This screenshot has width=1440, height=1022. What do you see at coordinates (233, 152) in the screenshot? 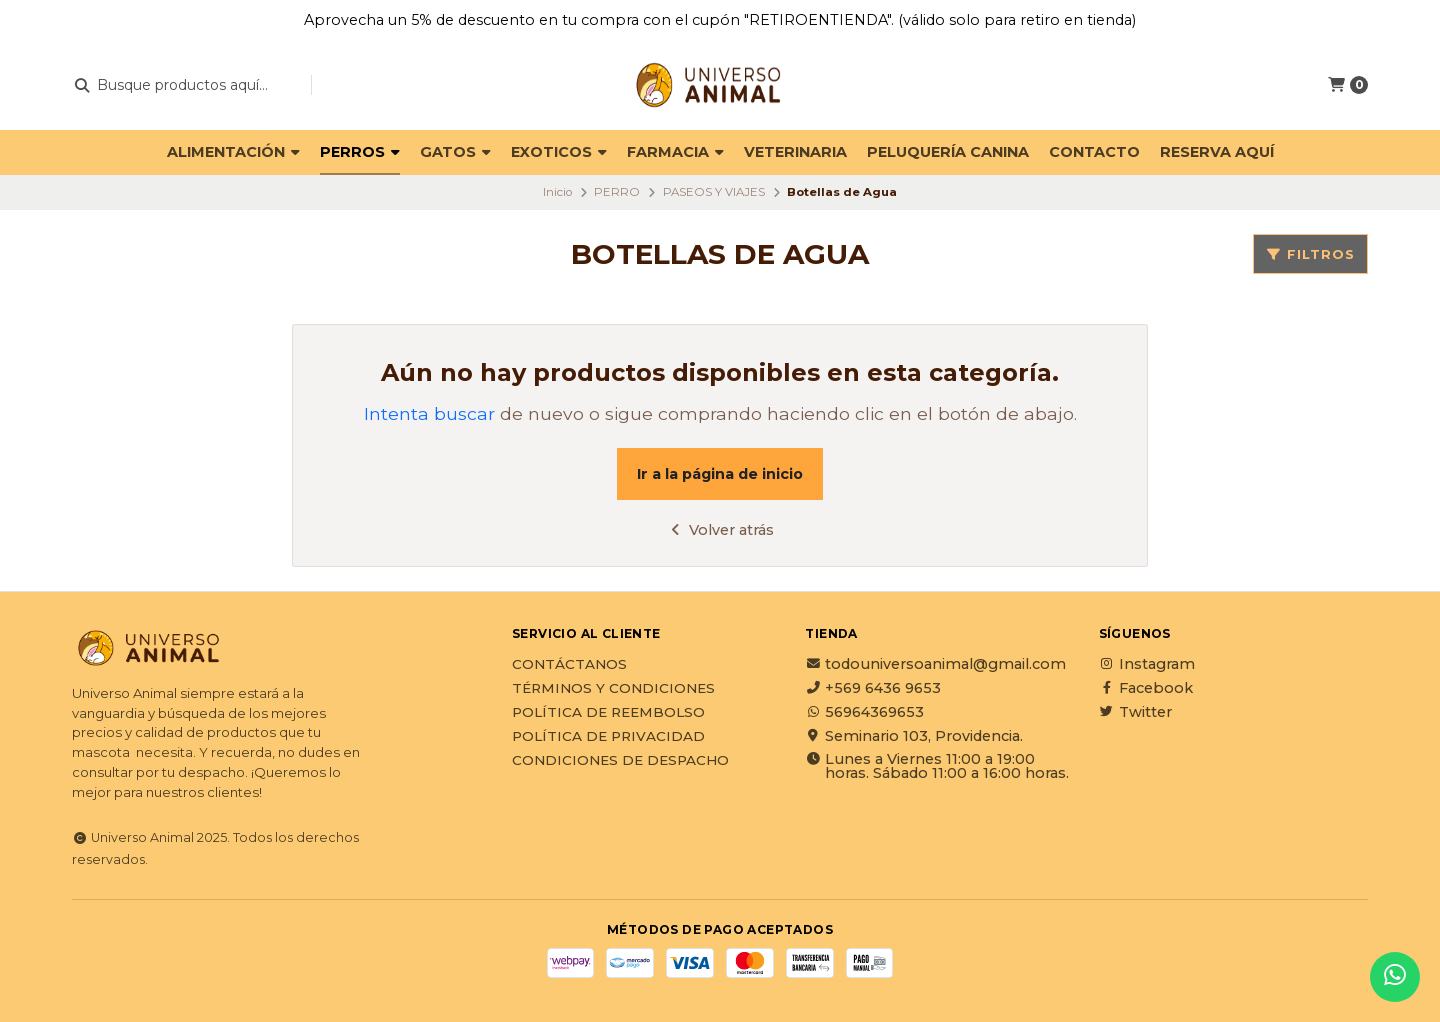
I see `ALIMENTACIÓN` at bounding box center [233, 152].